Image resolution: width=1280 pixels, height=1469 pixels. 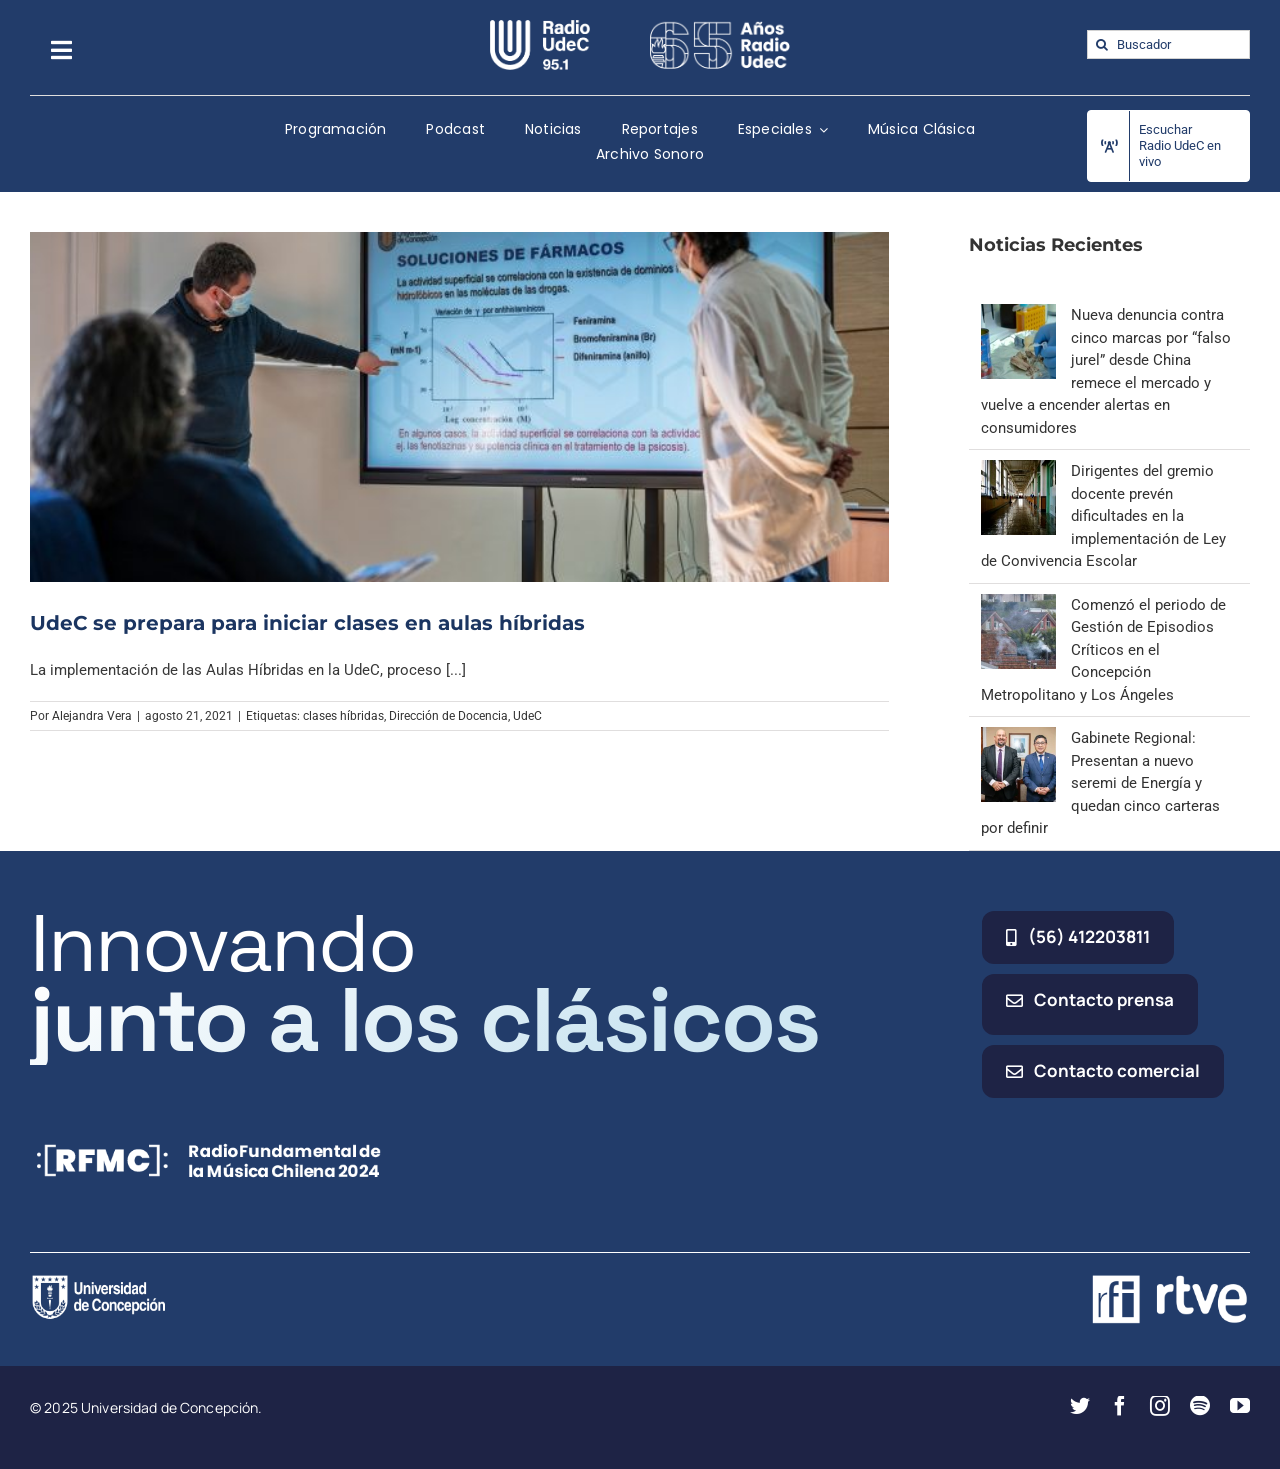 I want to click on [65_radio_blanco_lineal], so click(x=720, y=27).